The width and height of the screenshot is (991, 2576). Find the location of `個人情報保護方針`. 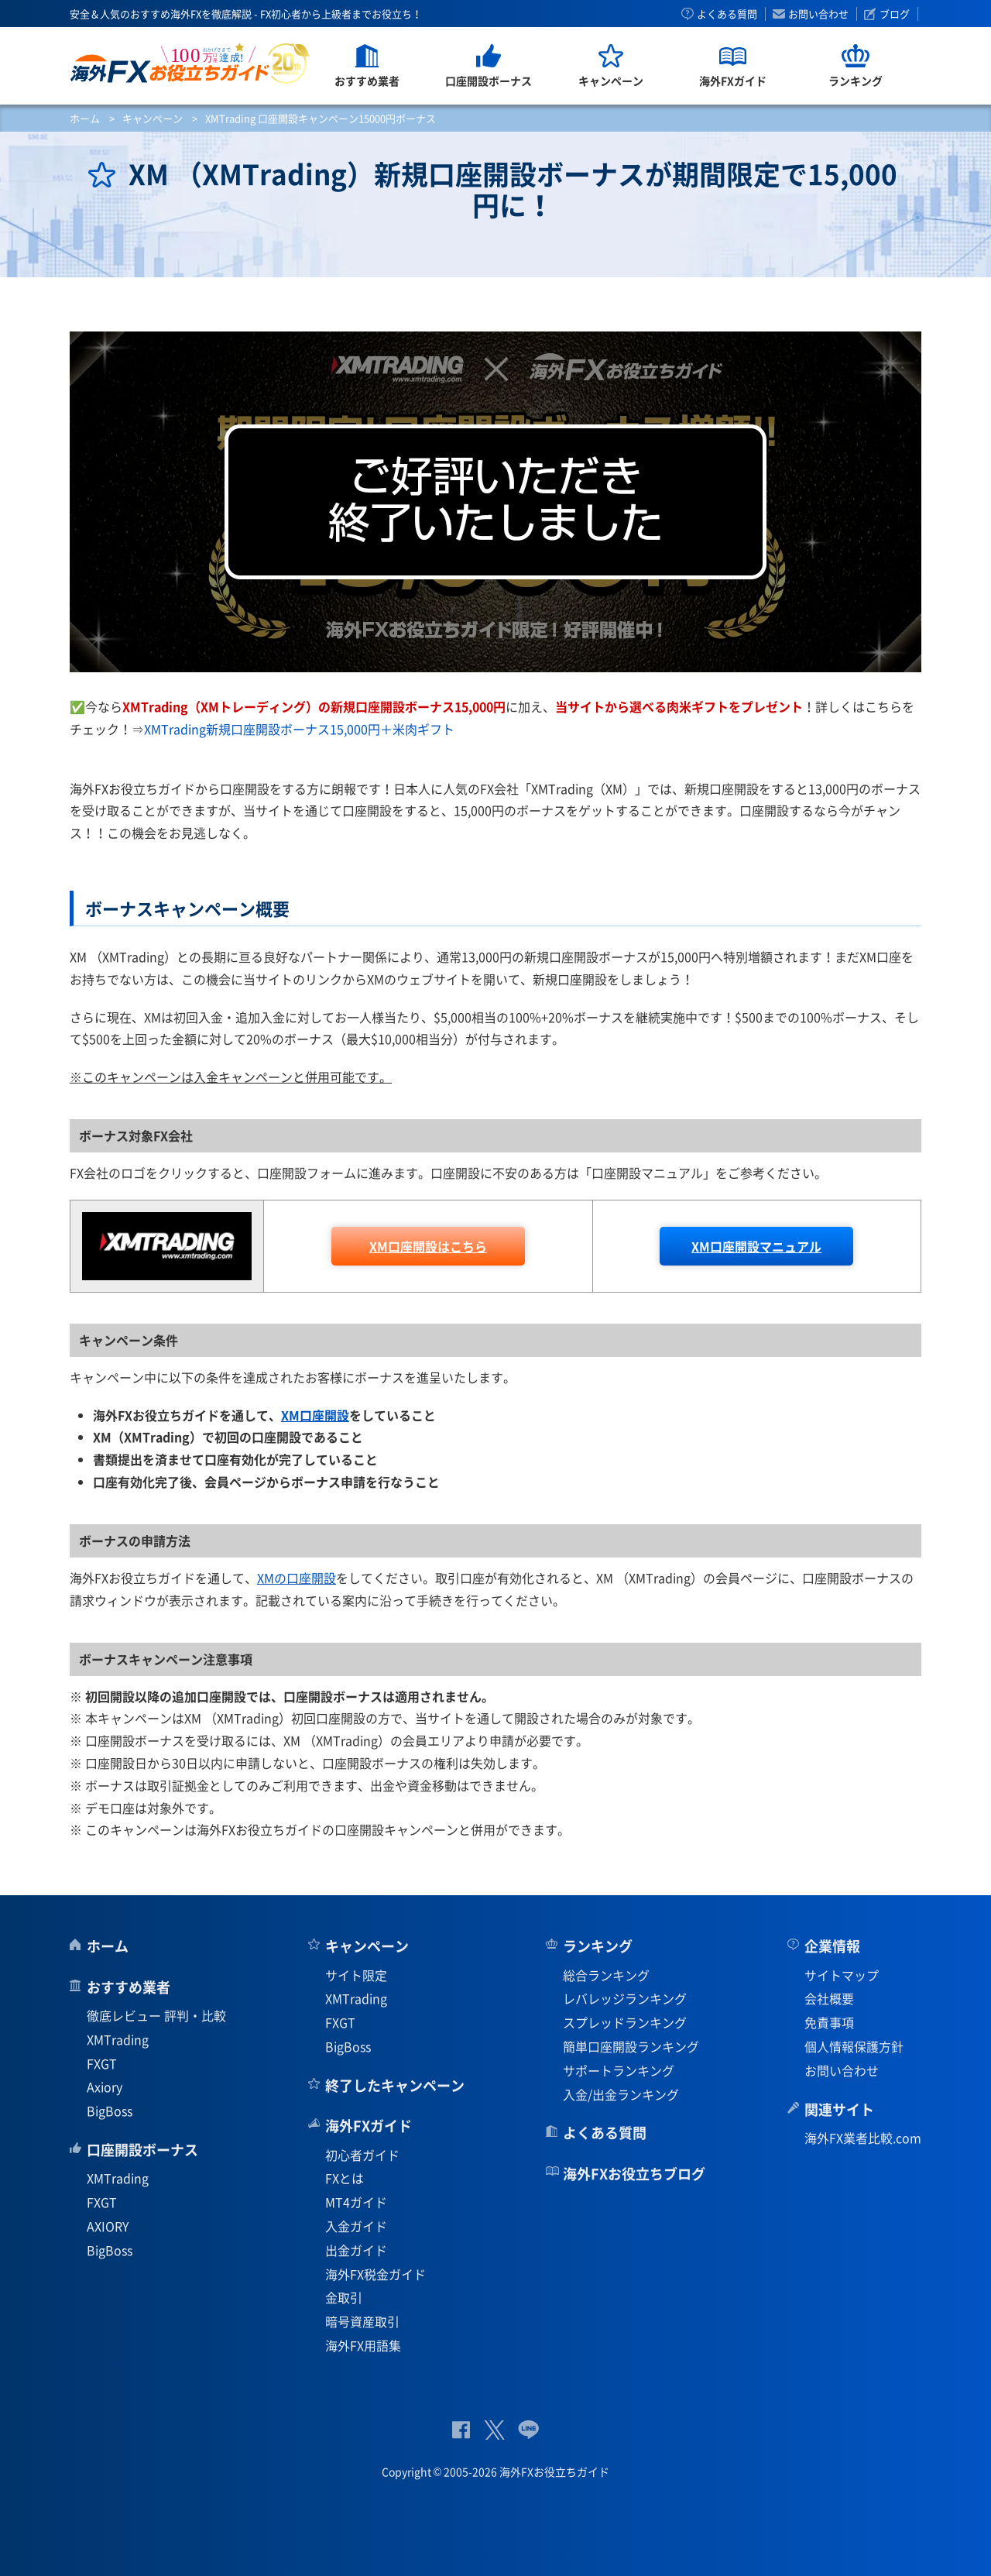

個人情報保護方針 is located at coordinates (854, 2046).